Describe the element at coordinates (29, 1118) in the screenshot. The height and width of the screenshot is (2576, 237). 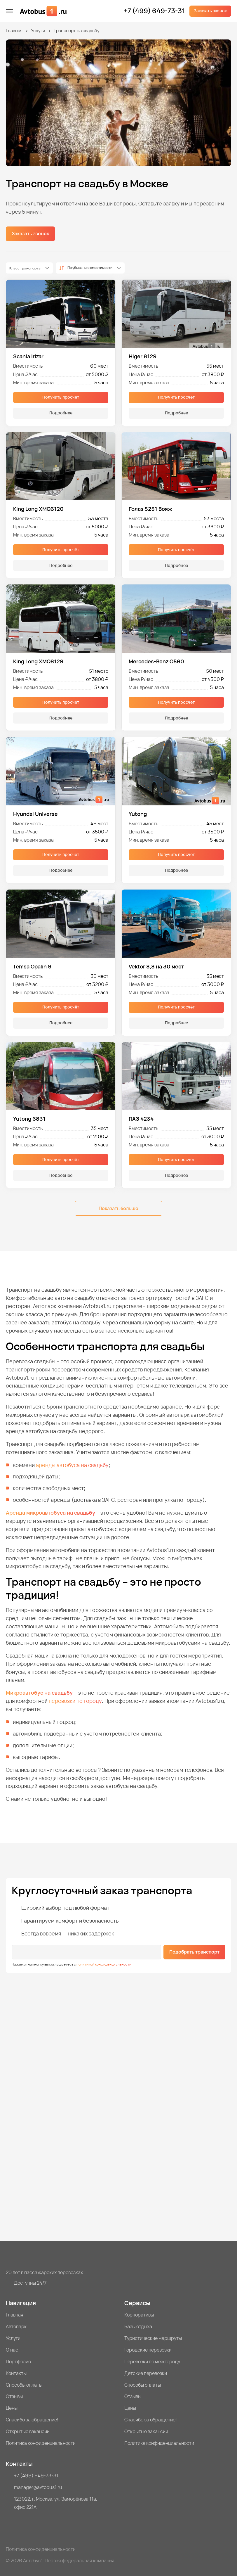
I see `Yutong 6831` at that location.